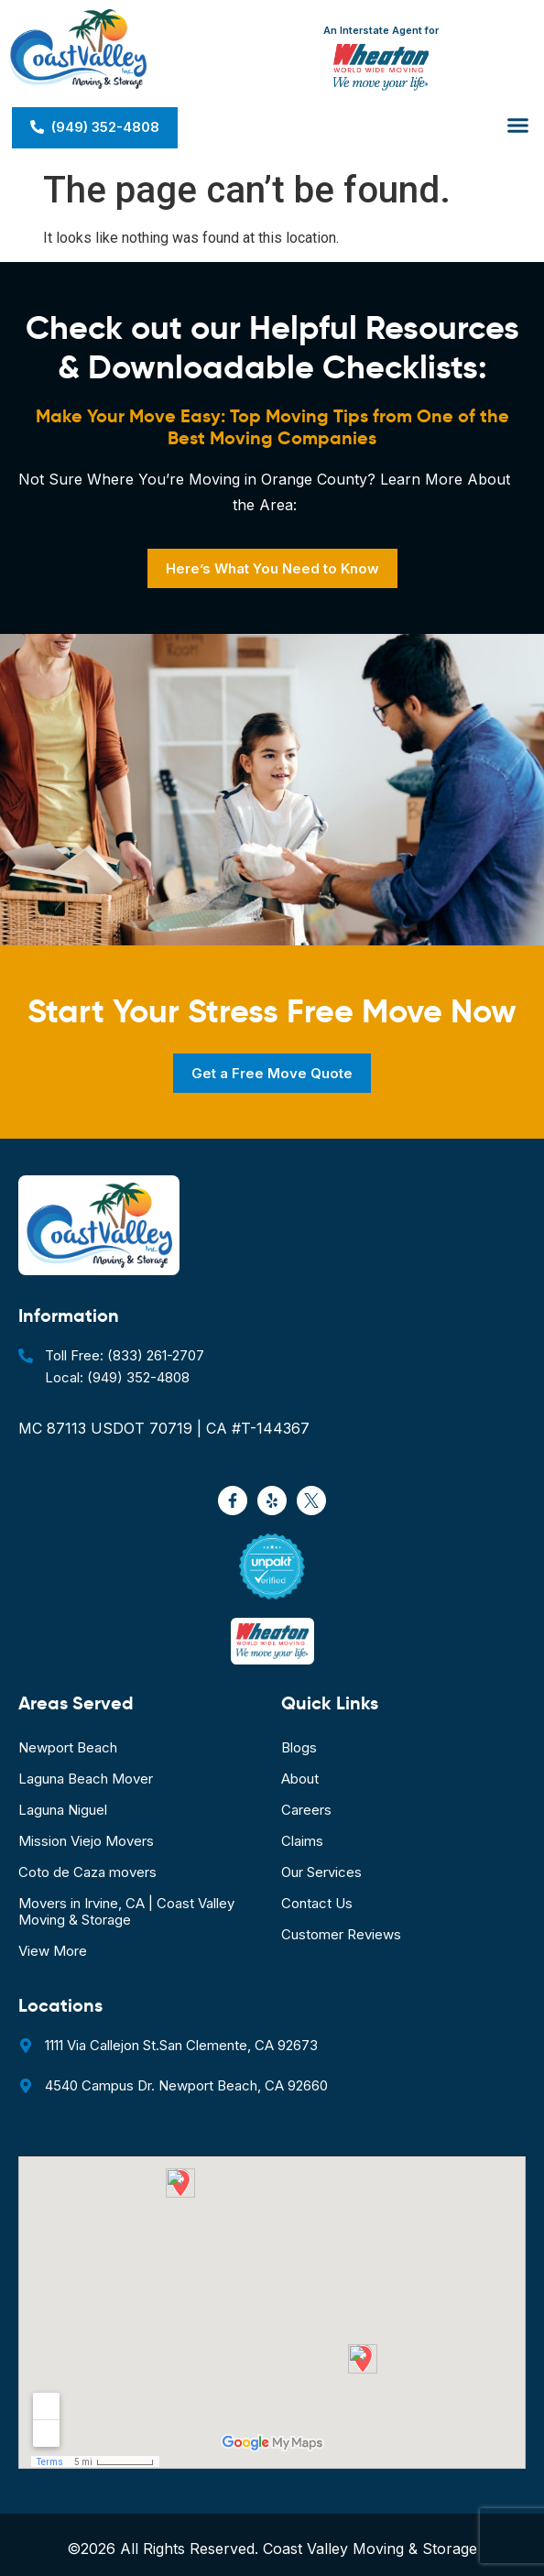  I want to click on View More, so click(52, 1950).